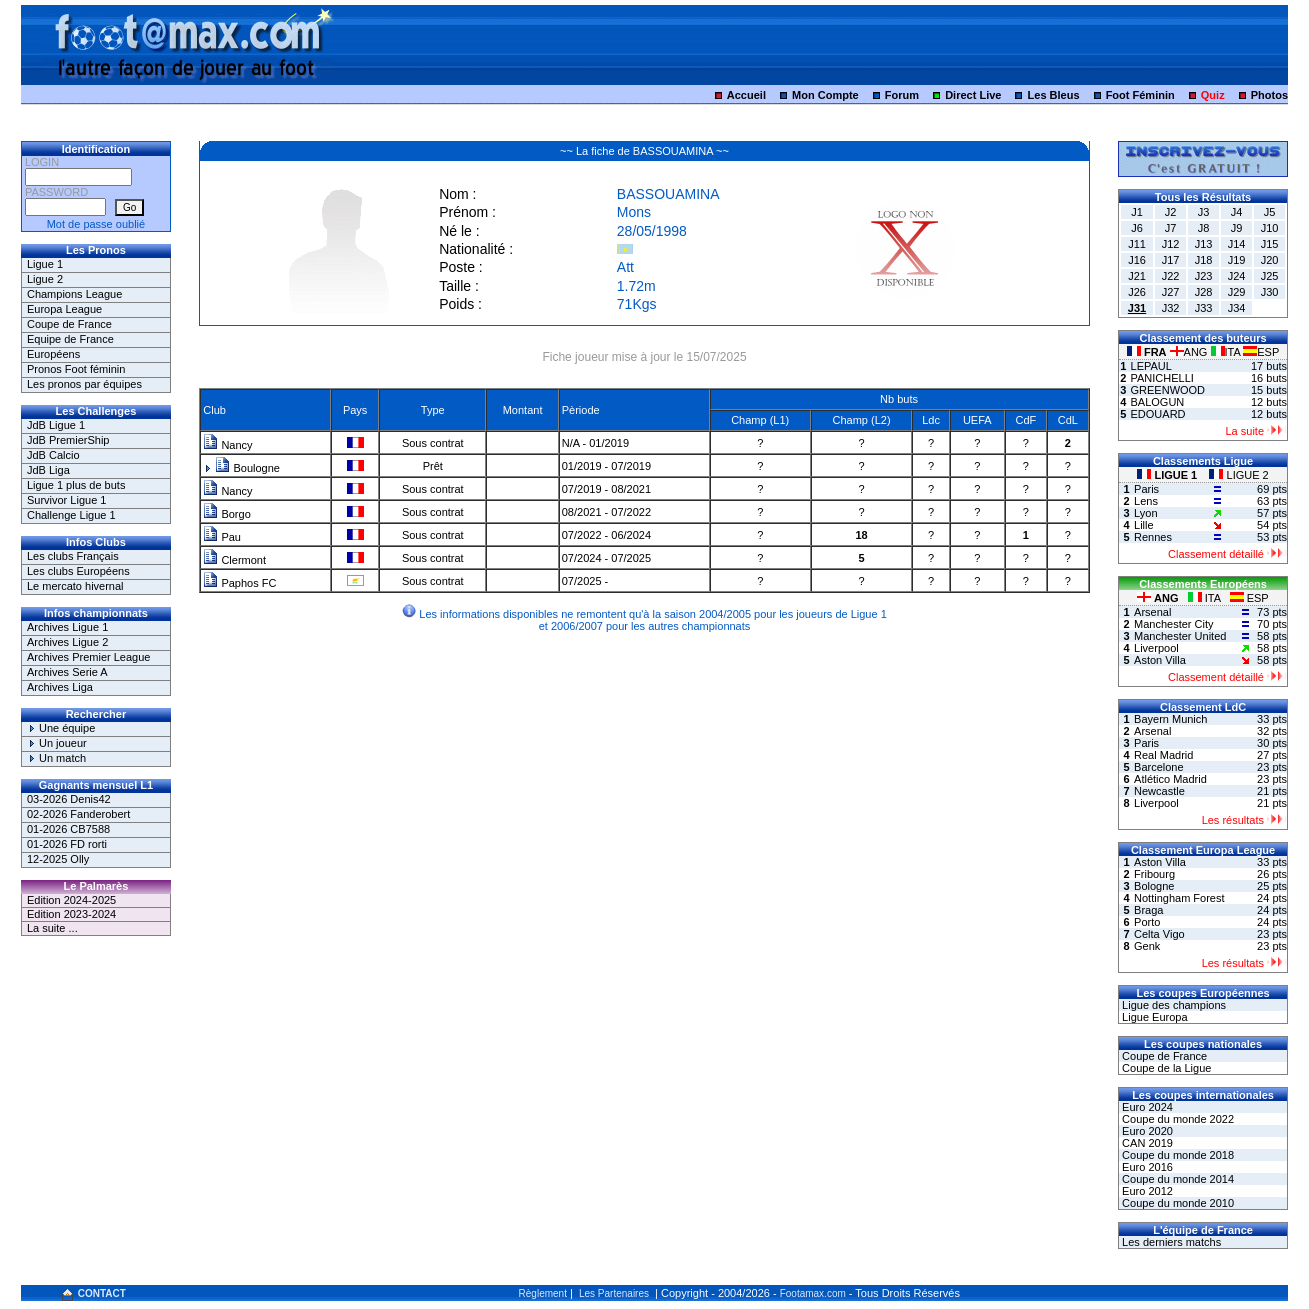 The width and height of the screenshot is (1309, 1309). Describe the element at coordinates (1237, 228) in the screenshot. I see `J9` at that location.